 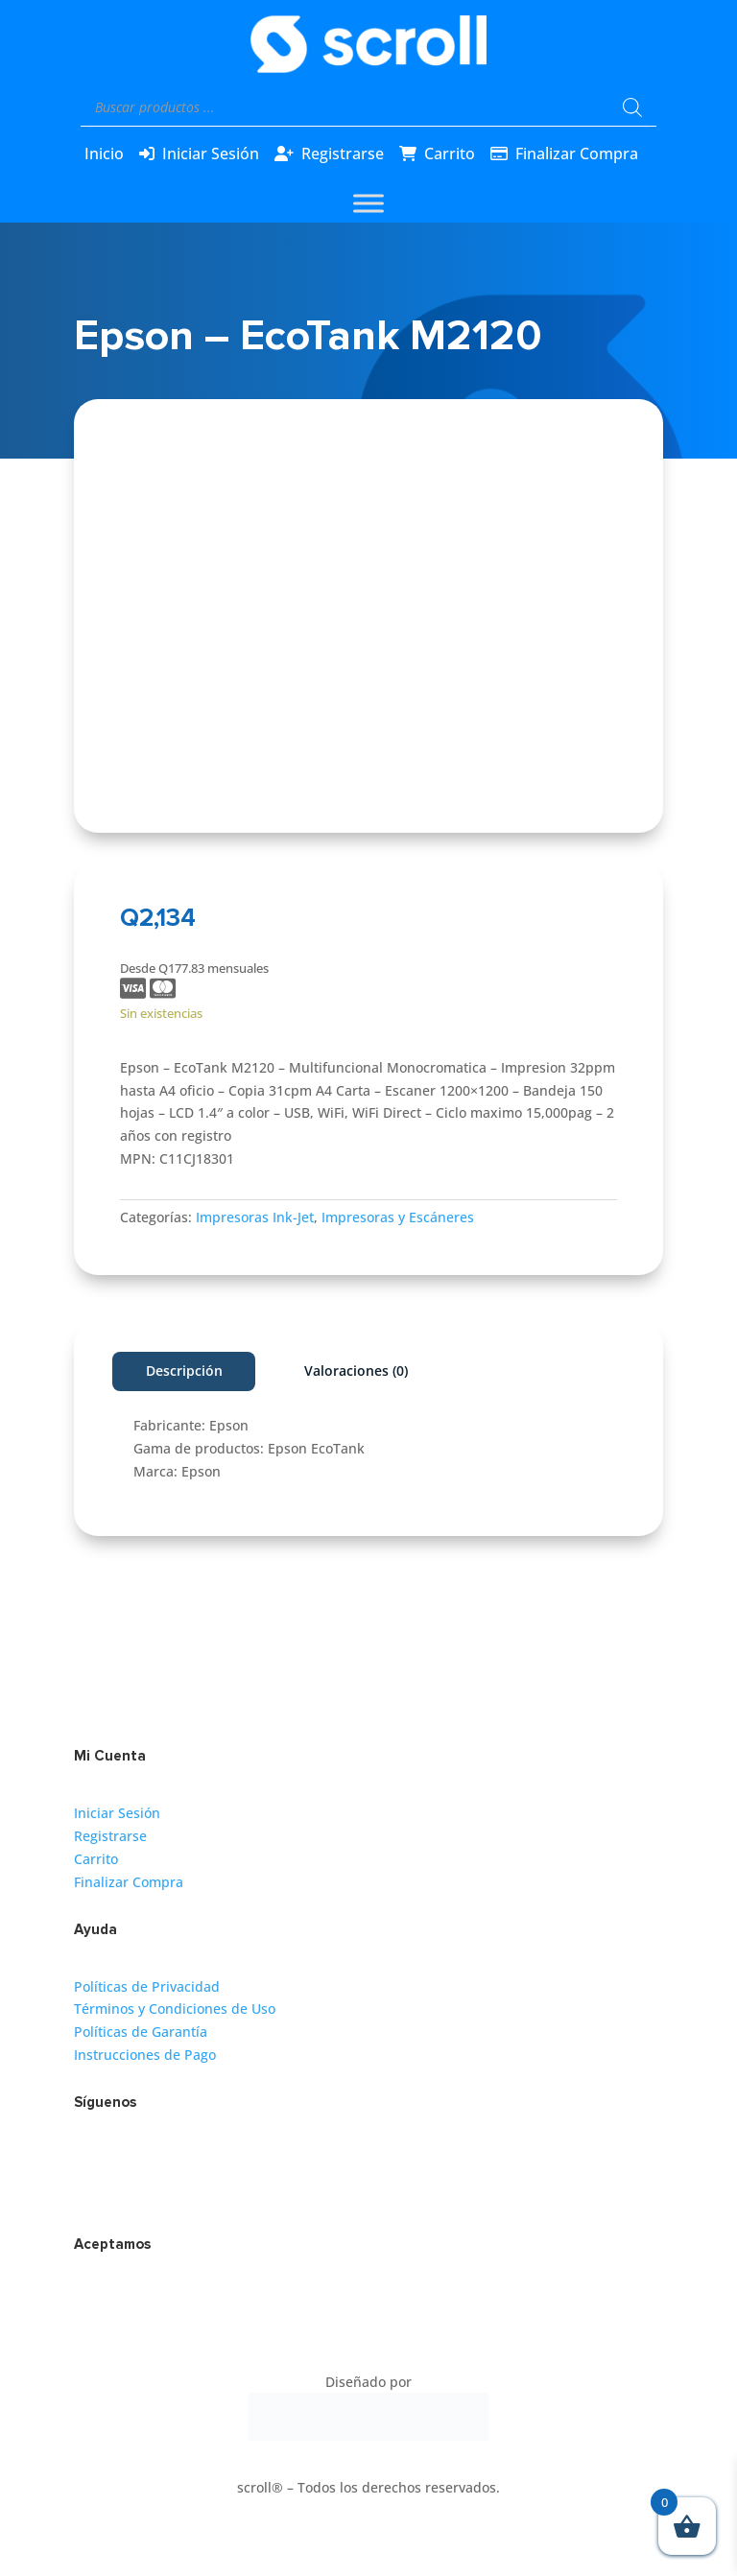 I want to click on Finalizar Compra, so click(x=576, y=153).